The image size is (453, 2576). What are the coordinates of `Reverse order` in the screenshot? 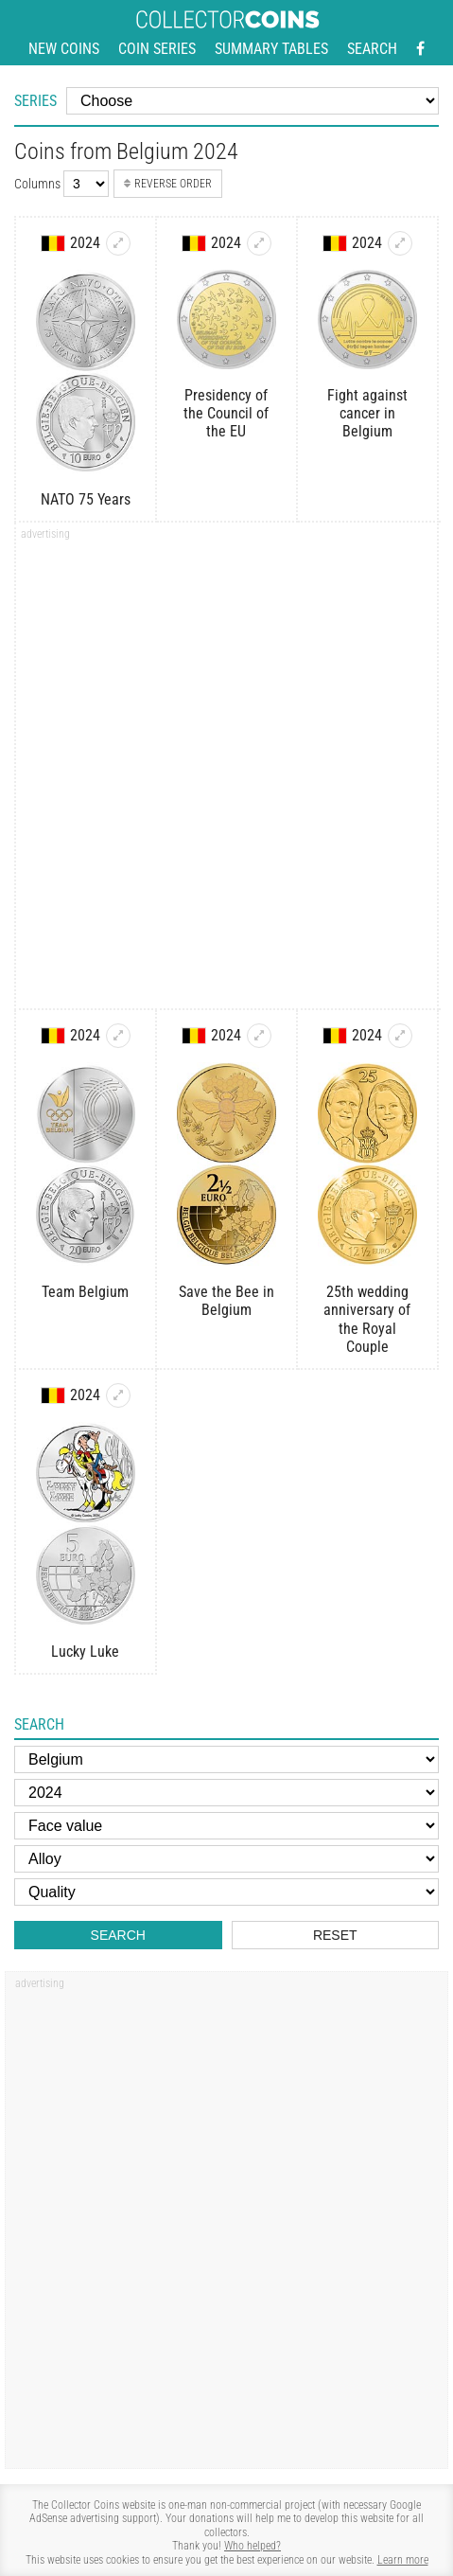 It's located at (168, 183).